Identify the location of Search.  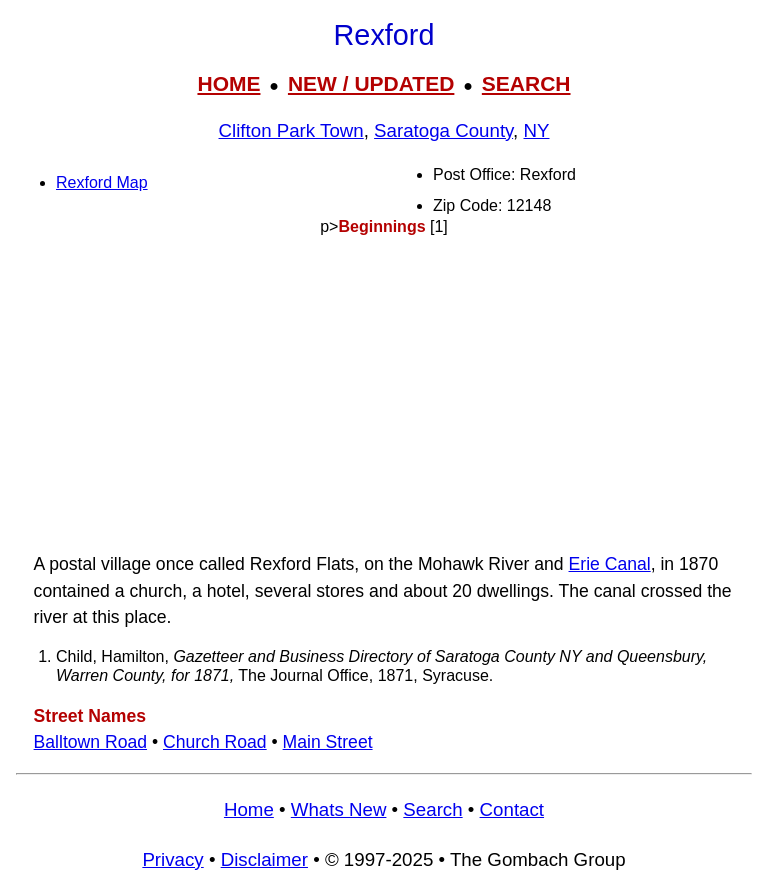
(432, 809).